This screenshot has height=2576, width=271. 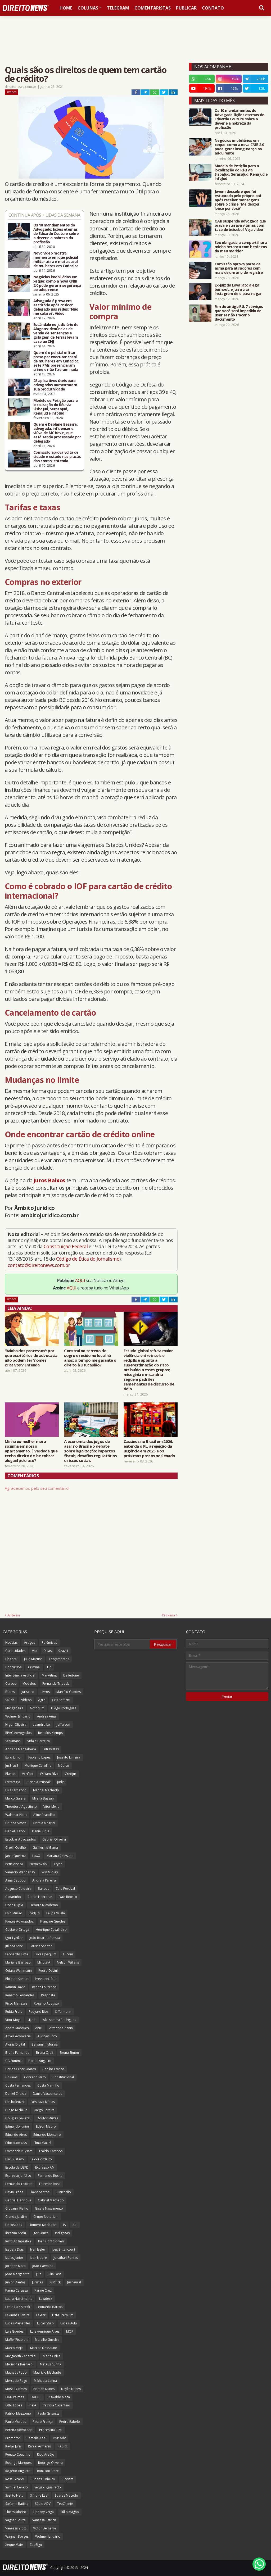 What do you see at coordinates (55, 333) in the screenshot?
I see `Escândalo no Judiciário de Alagoas: denúncias de venda de sentenças e grilagem de terras levam caso ao CNJ` at bounding box center [55, 333].